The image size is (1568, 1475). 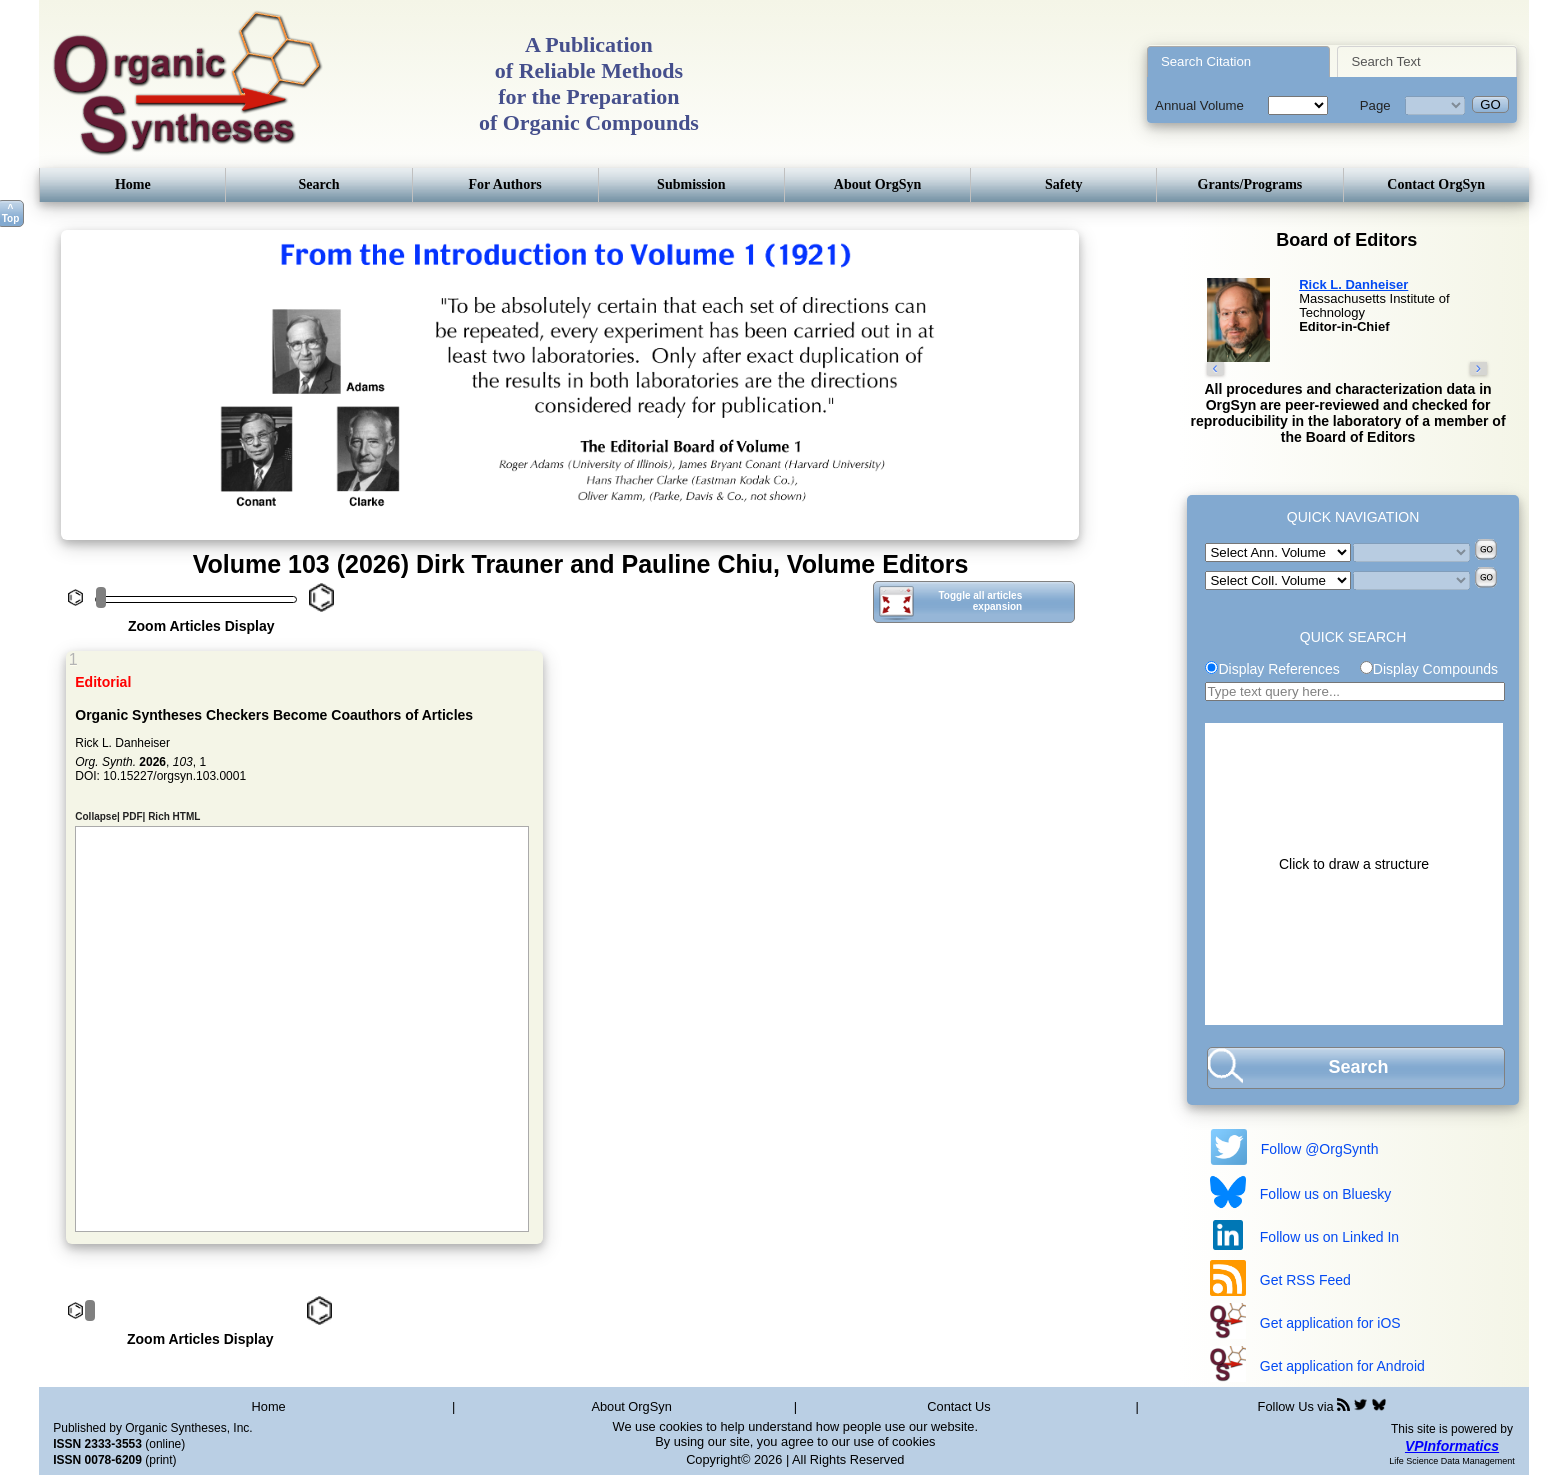 I want to click on Search Citation [presentation], so click(x=1206, y=61).